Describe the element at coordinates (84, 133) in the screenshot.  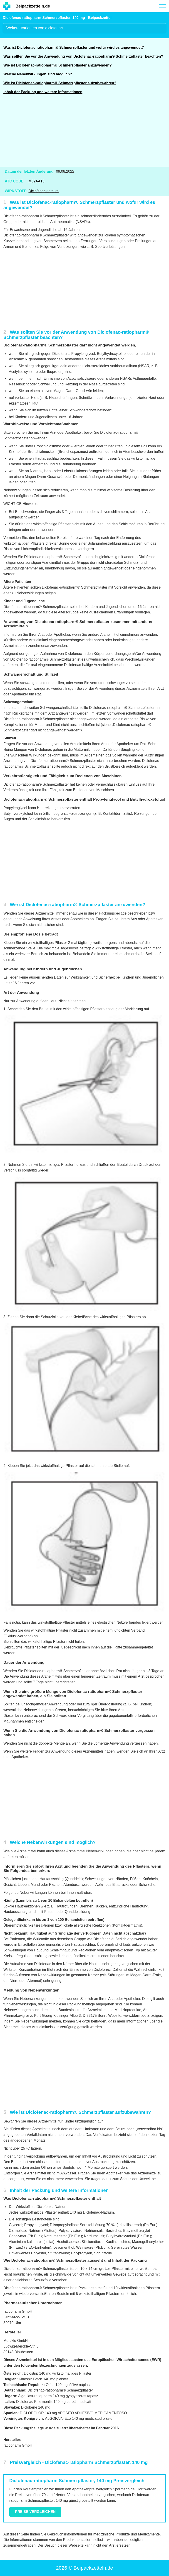
I see `[Advertisement]` at that location.